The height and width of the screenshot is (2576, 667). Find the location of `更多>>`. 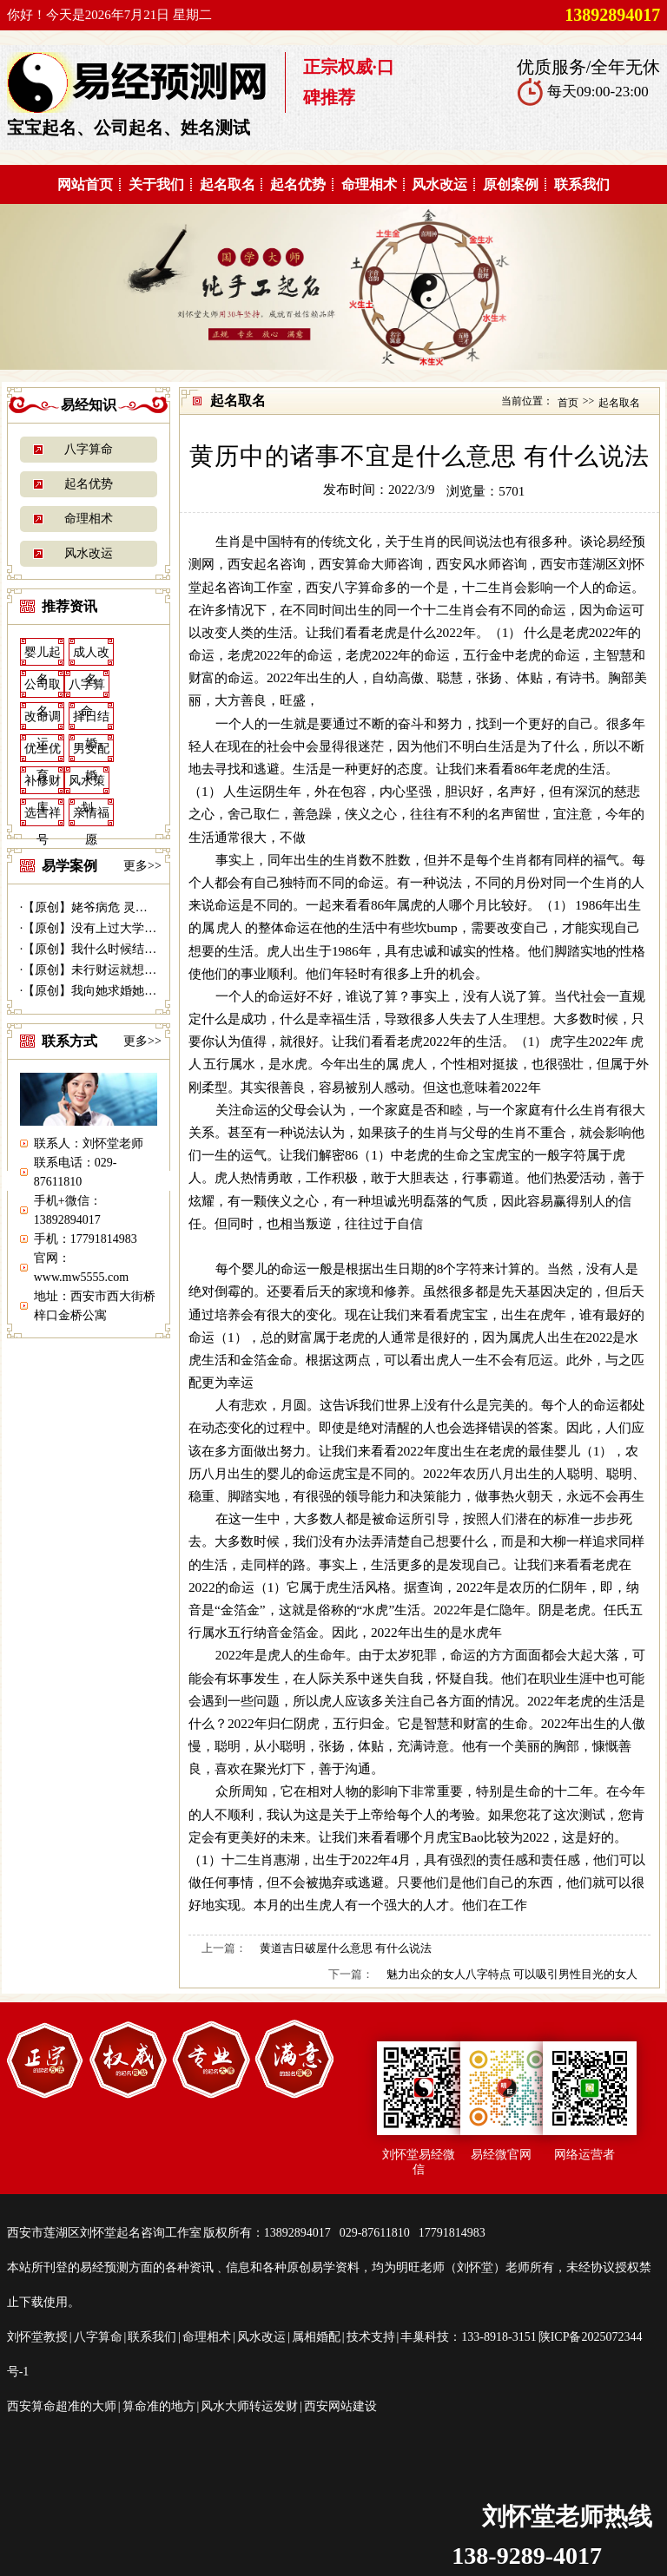

更多>> is located at coordinates (142, 865).